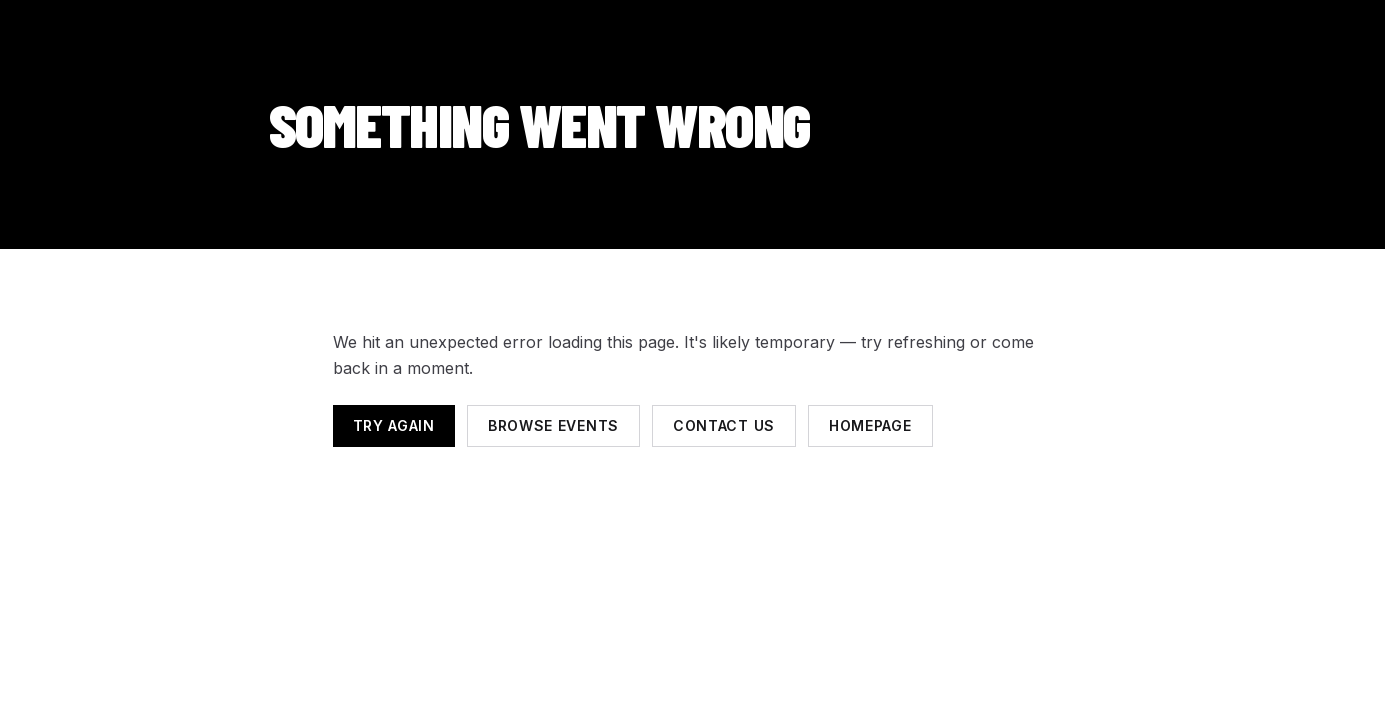 The height and width of the screenshot is (720, 1385). What do you see at coordinates (553, 425) in the screenshot?
I see `Browse events` at bounding box center [553, 425].